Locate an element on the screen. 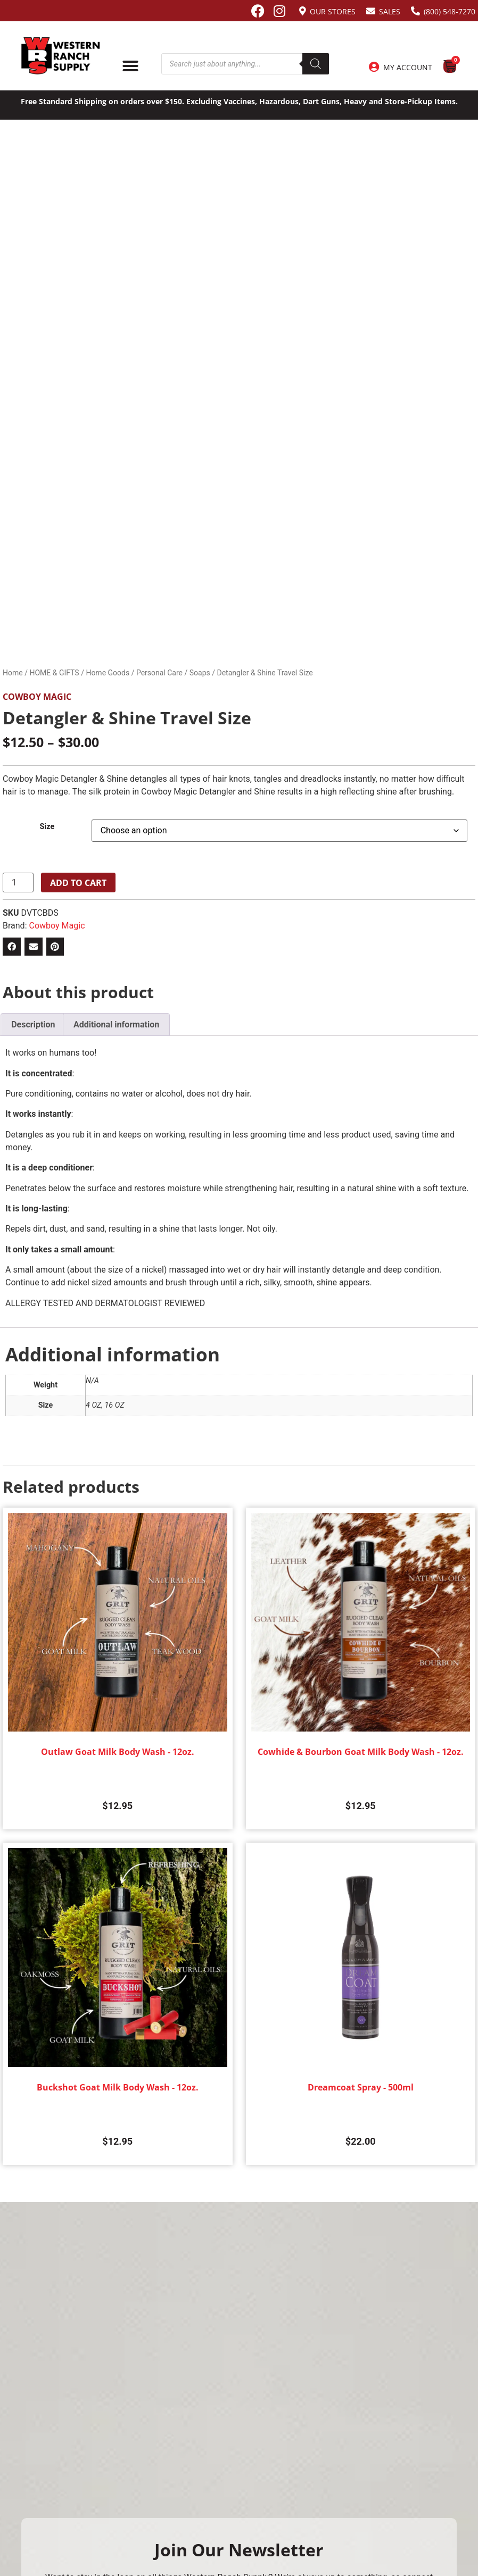  [Menu Toggle] is located at coordinates (130, 65).